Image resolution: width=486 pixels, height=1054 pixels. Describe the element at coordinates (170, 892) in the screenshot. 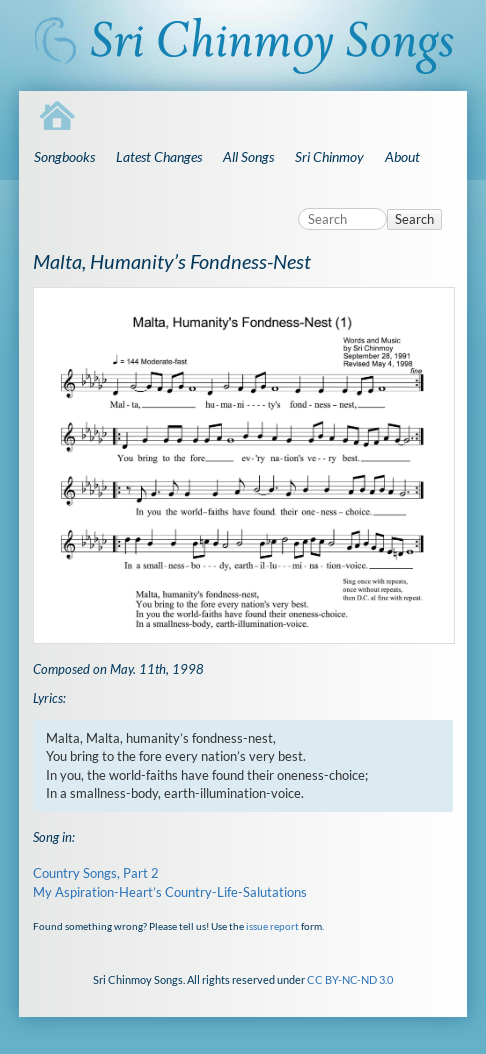

I see `My Aspiration-Heart’s Country-Life-Salutations` at that location.